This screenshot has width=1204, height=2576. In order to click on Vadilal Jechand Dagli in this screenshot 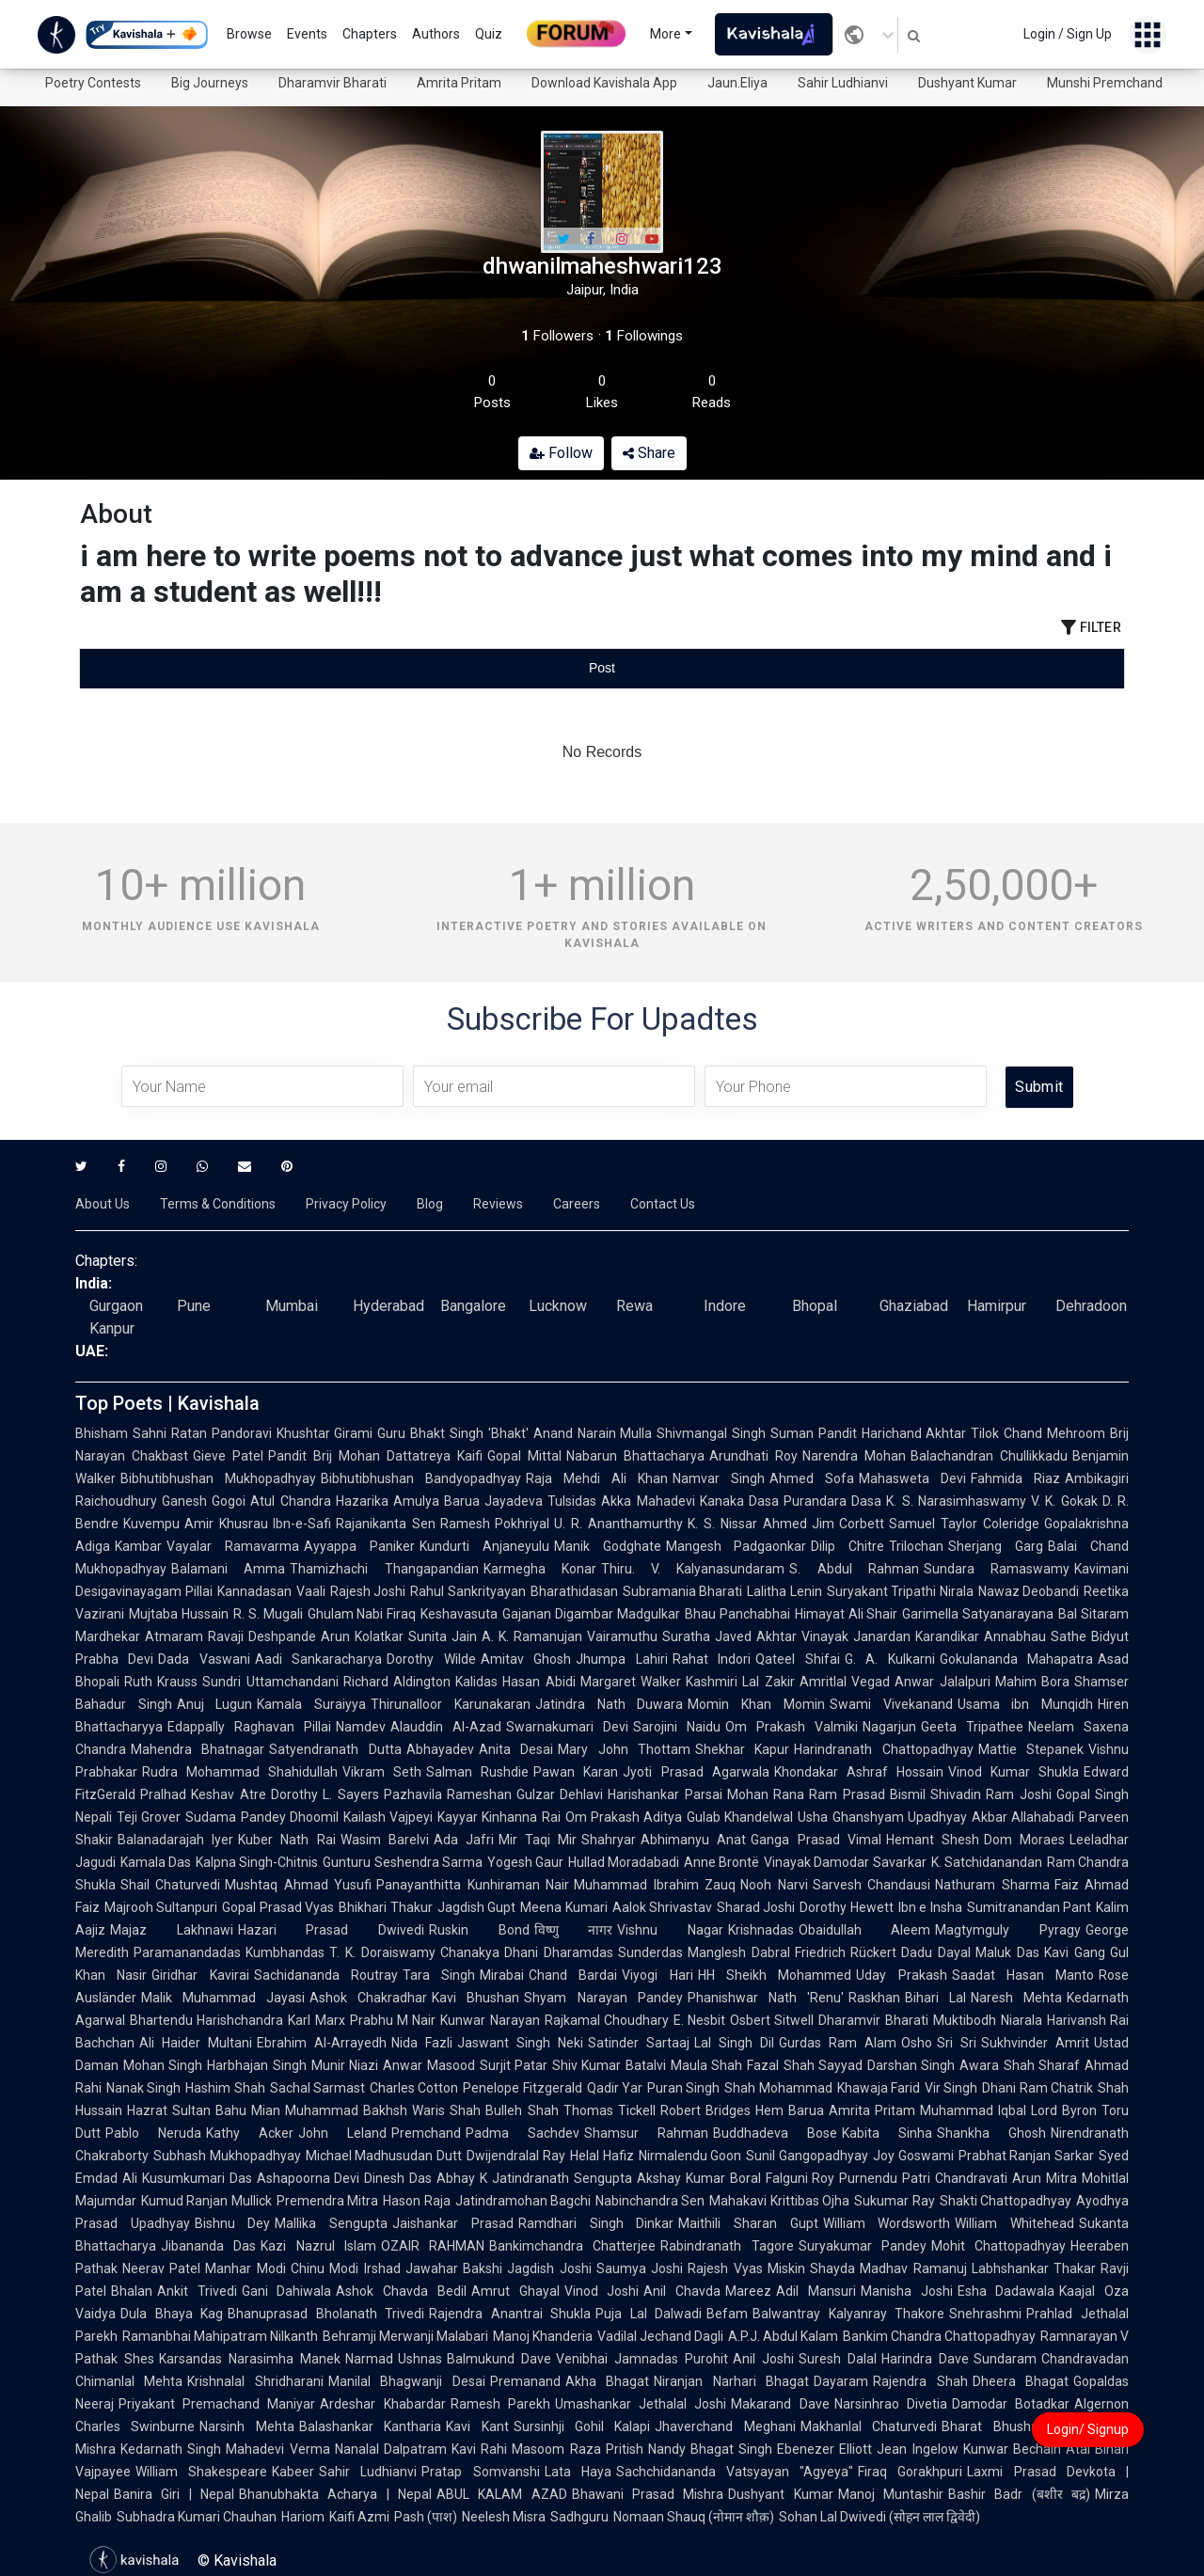, I will do `click(660, 2336)`.